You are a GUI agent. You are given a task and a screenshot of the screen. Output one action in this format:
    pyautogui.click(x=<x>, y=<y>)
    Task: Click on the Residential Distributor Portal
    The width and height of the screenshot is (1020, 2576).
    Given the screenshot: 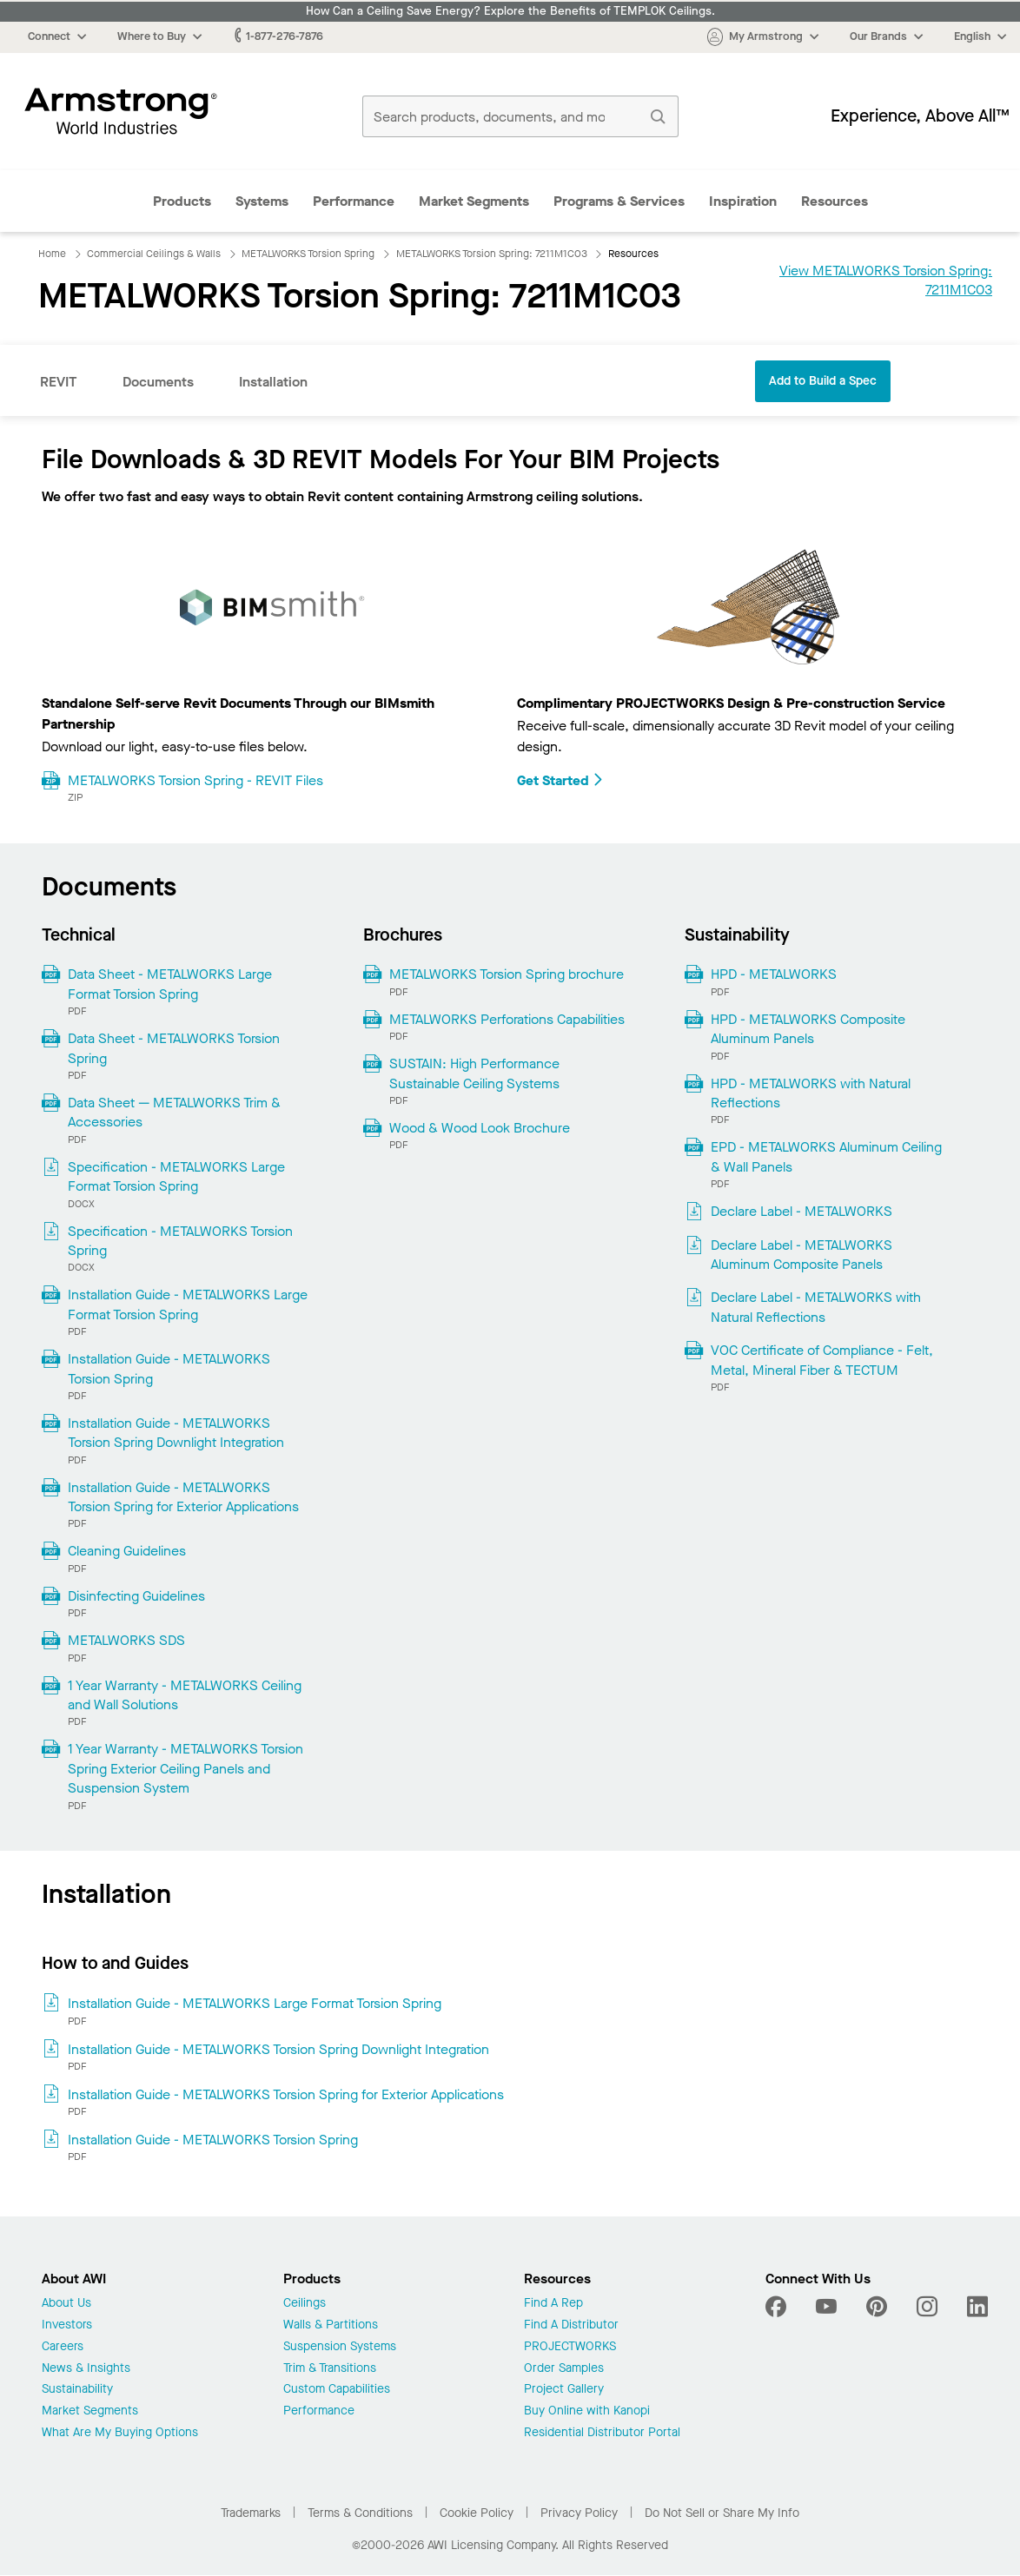 What is the action you would take?
    pyautogui.click(x=602, y=2433)
    